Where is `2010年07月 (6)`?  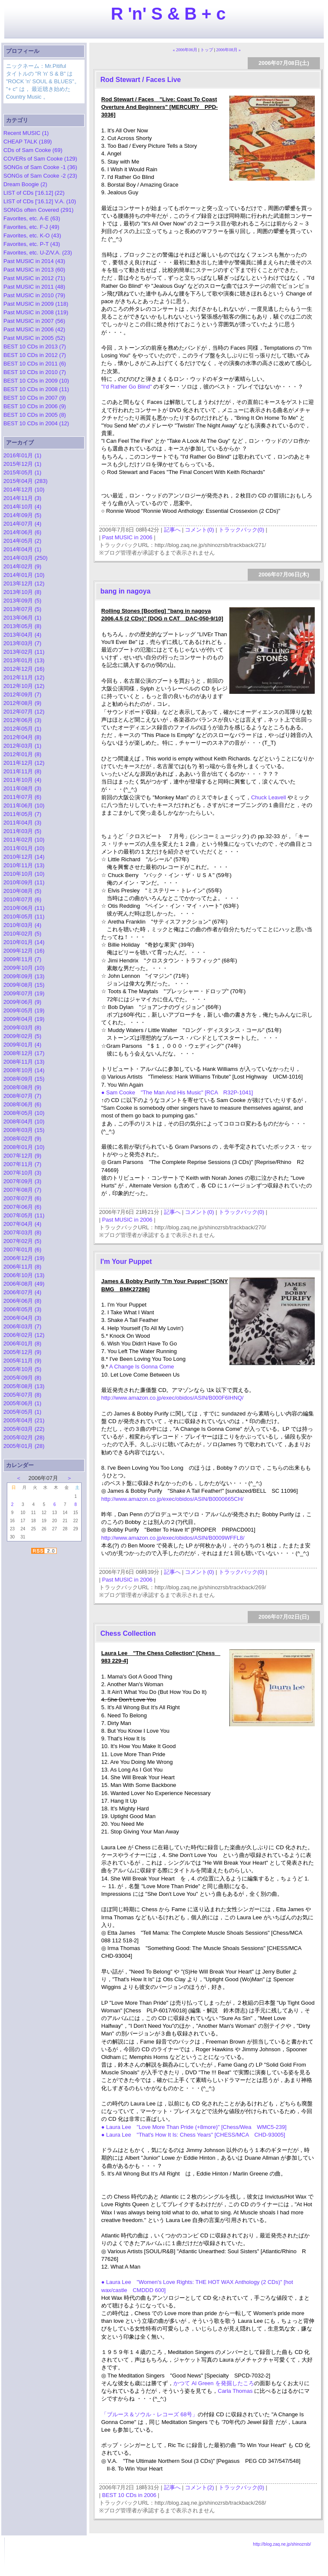 2010年07月 (6) is located at coordinates (22, 899).